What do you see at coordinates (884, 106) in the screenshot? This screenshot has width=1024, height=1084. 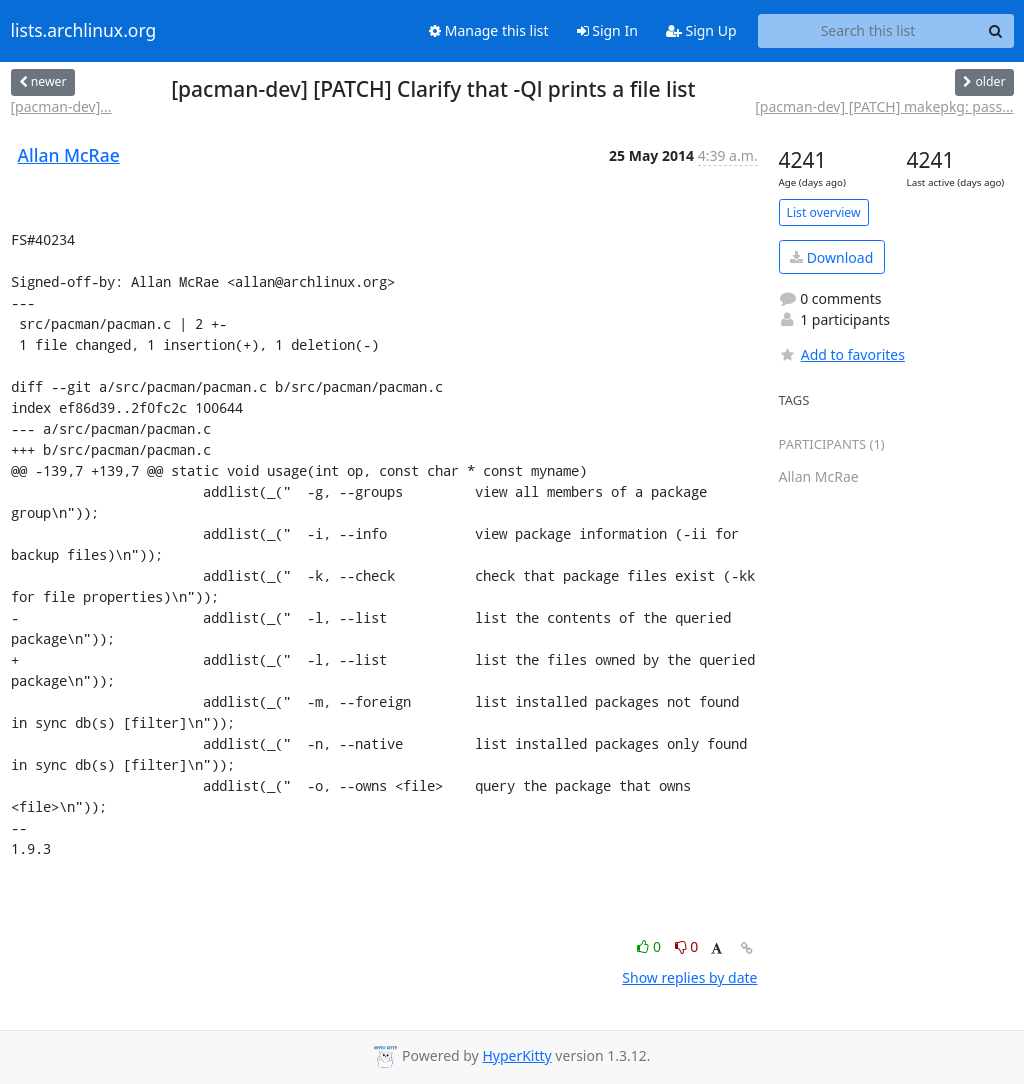 I see `[pacman-dev] [PATCH] makepkg: pass...` at bounding box center [884, 106].